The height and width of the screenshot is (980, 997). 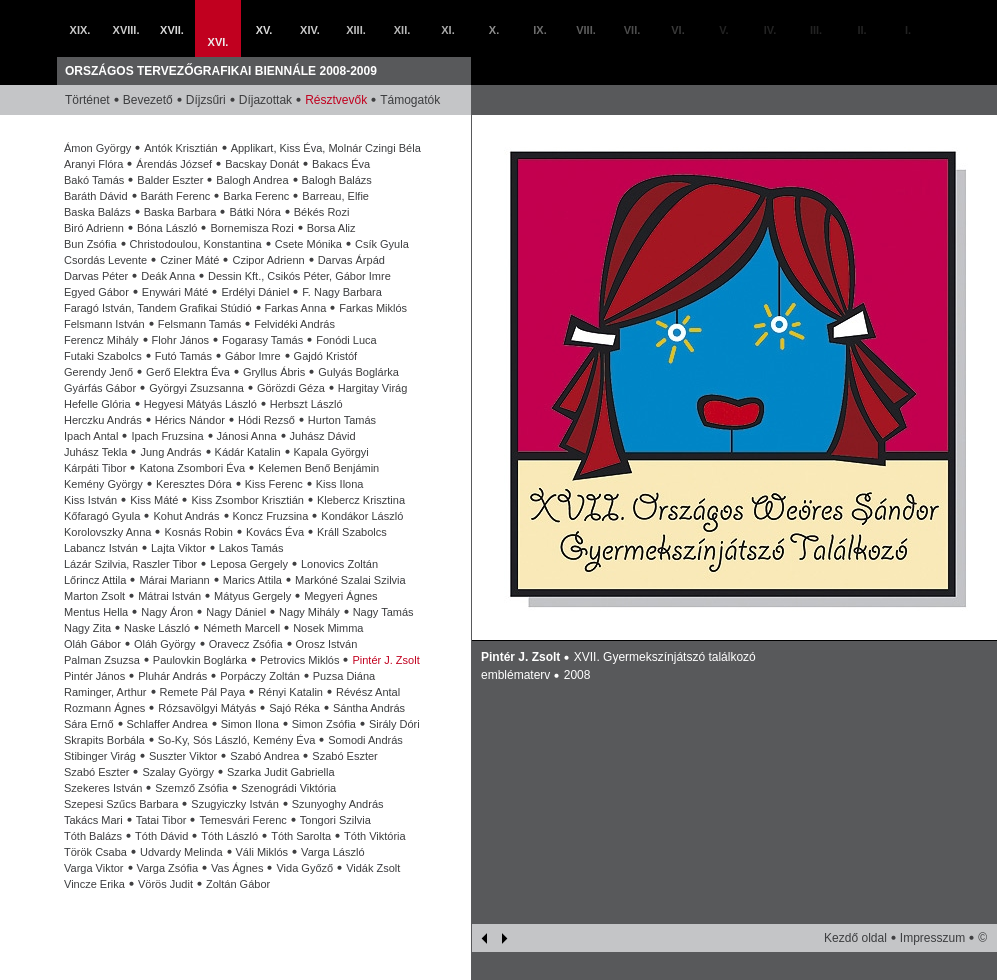 I want to click on Hargitay Virág, so click(x=373, y=388).